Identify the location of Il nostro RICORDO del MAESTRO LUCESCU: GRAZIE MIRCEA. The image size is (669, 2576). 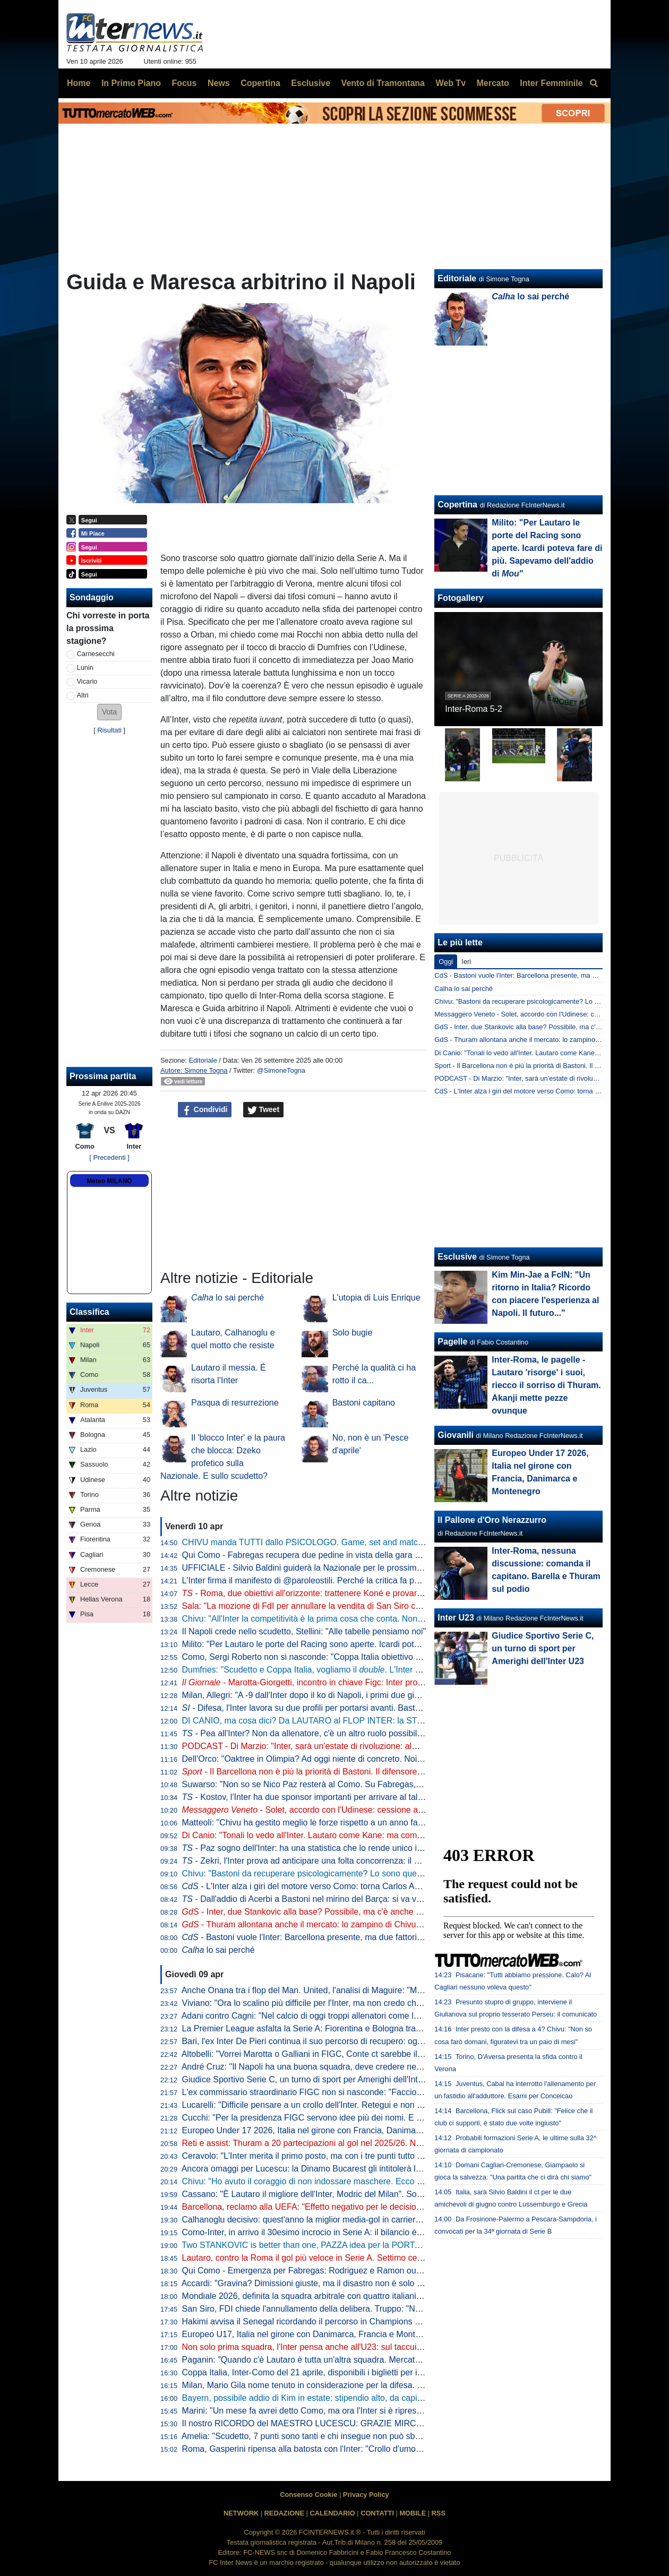
(304, 2423).